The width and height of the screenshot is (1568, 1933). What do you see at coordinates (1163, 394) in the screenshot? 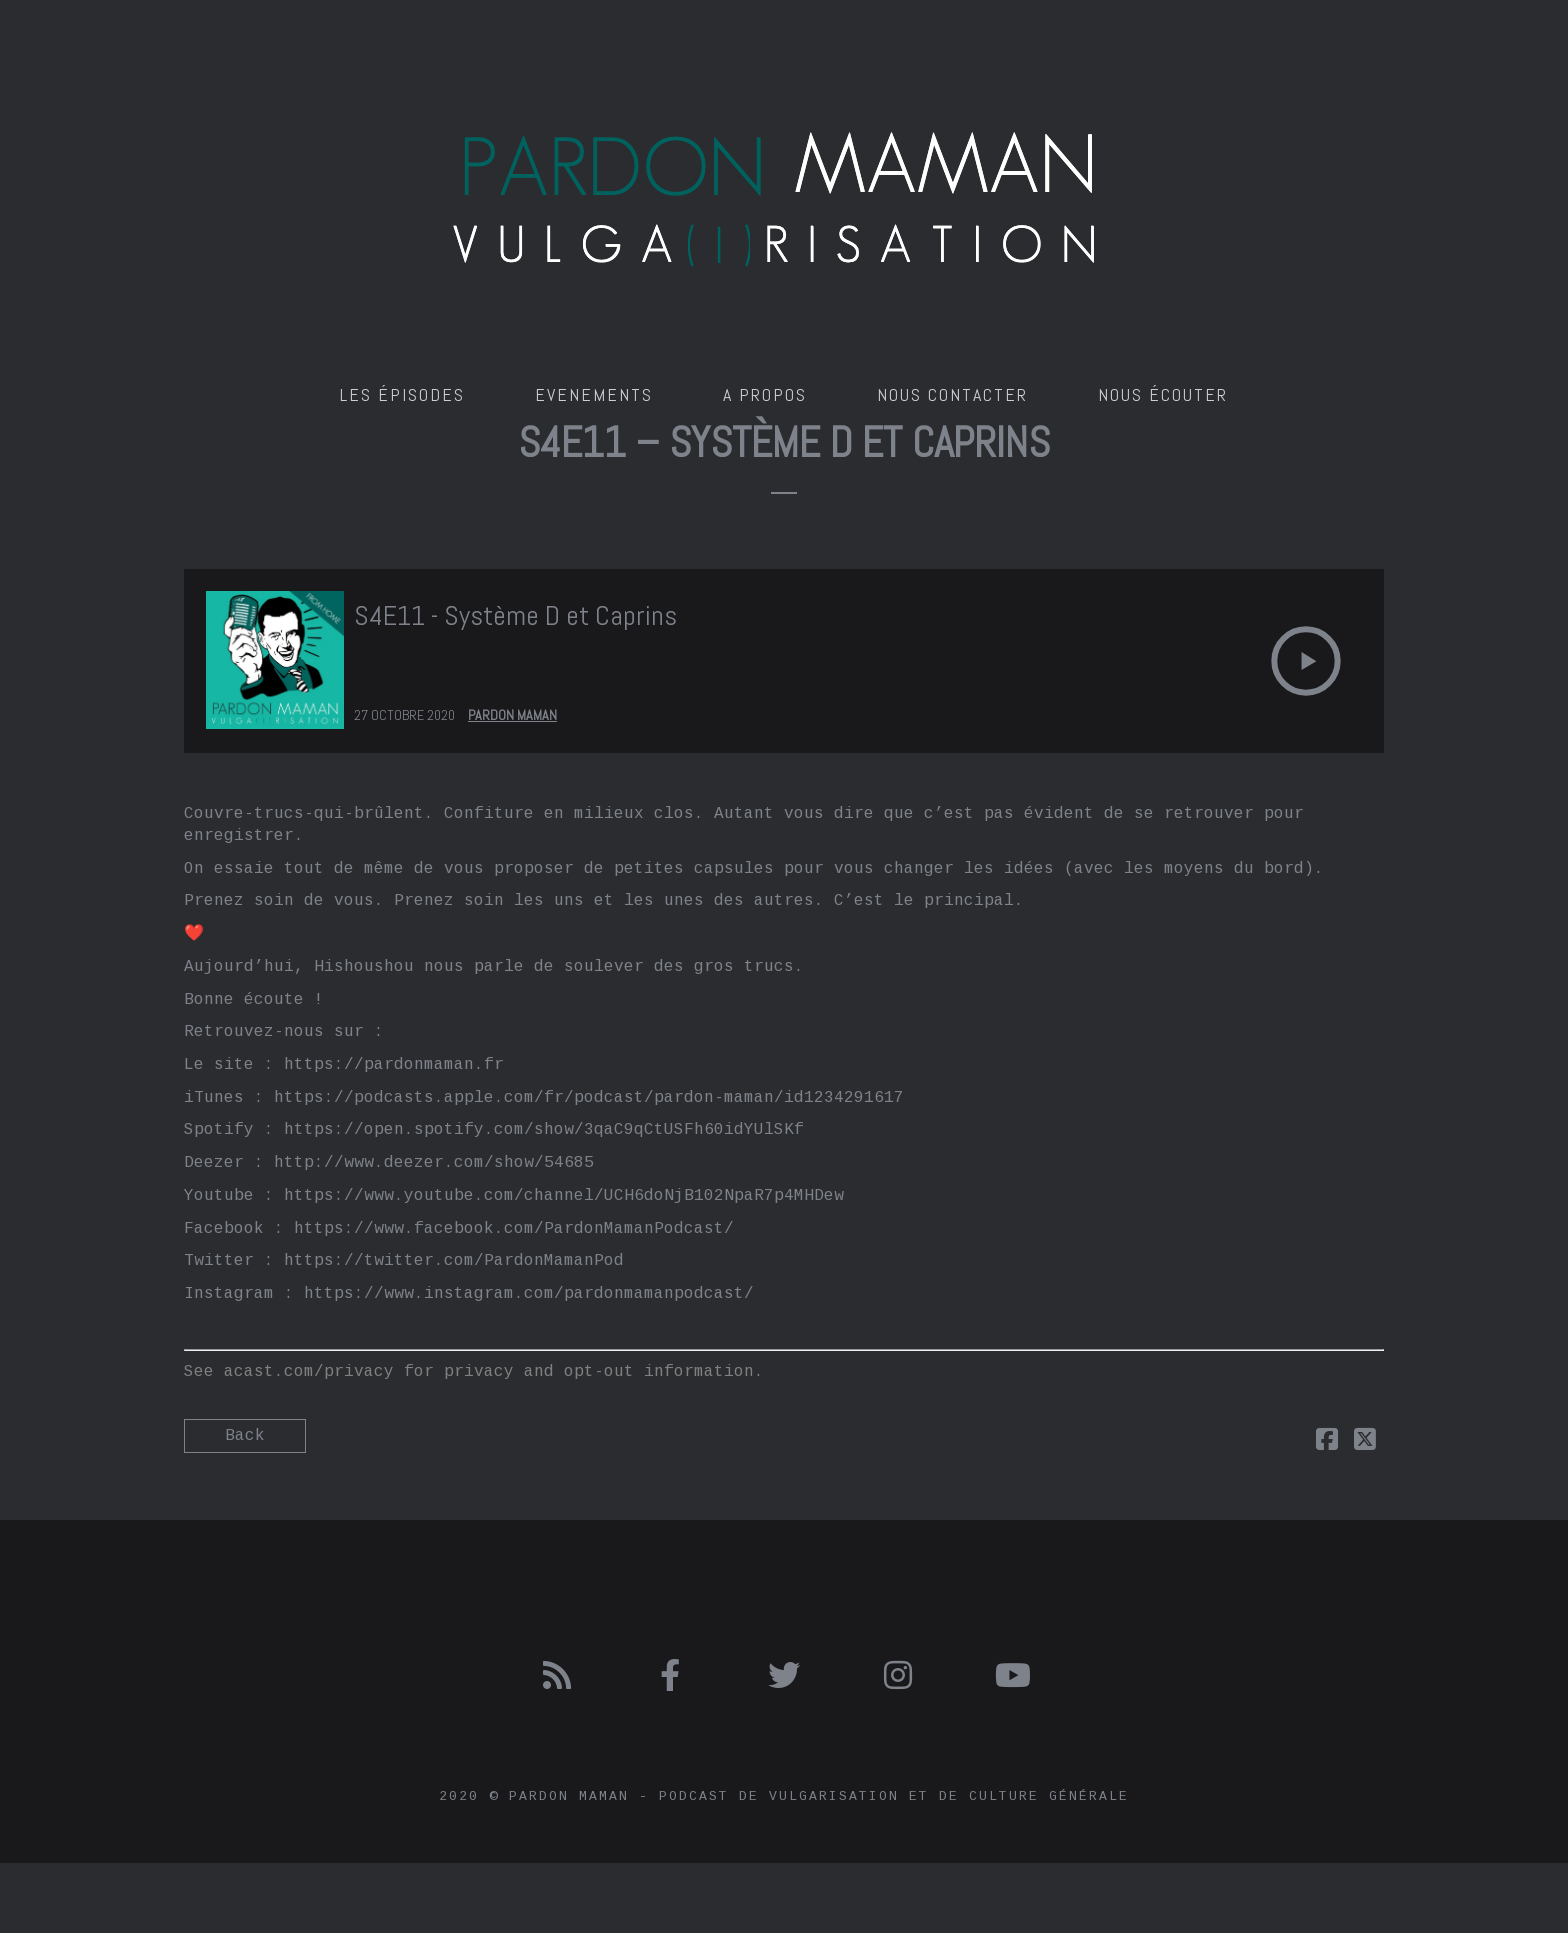
I see `Nous écouter` at bounding box center [1163, 394].